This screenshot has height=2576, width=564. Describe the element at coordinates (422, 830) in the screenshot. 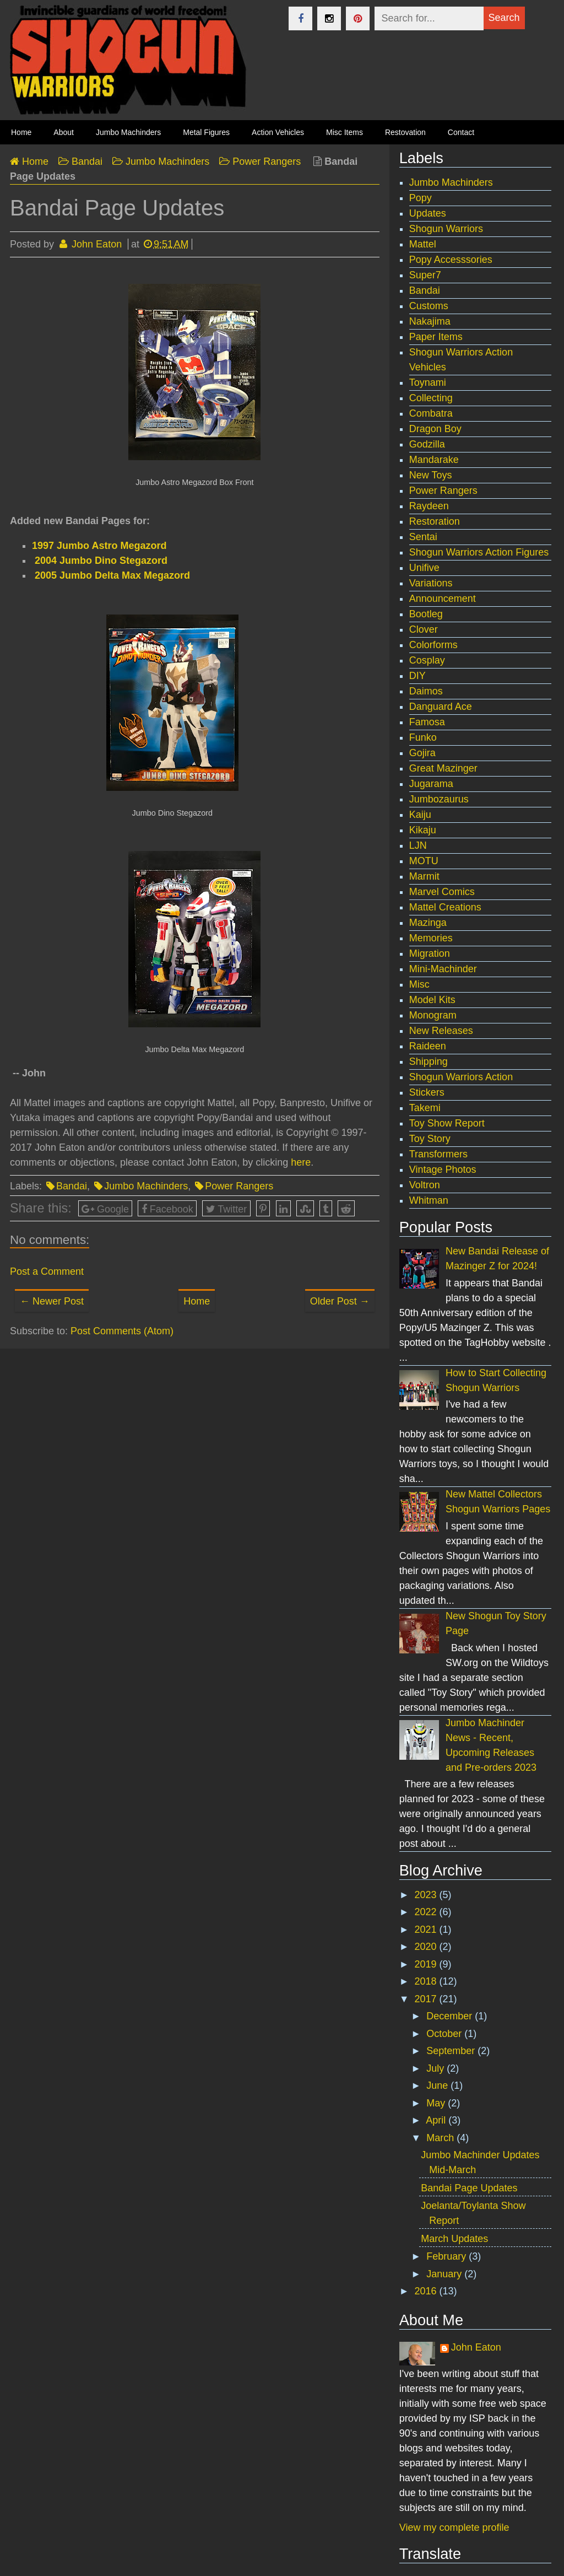

I see `Kikaju` at that location.